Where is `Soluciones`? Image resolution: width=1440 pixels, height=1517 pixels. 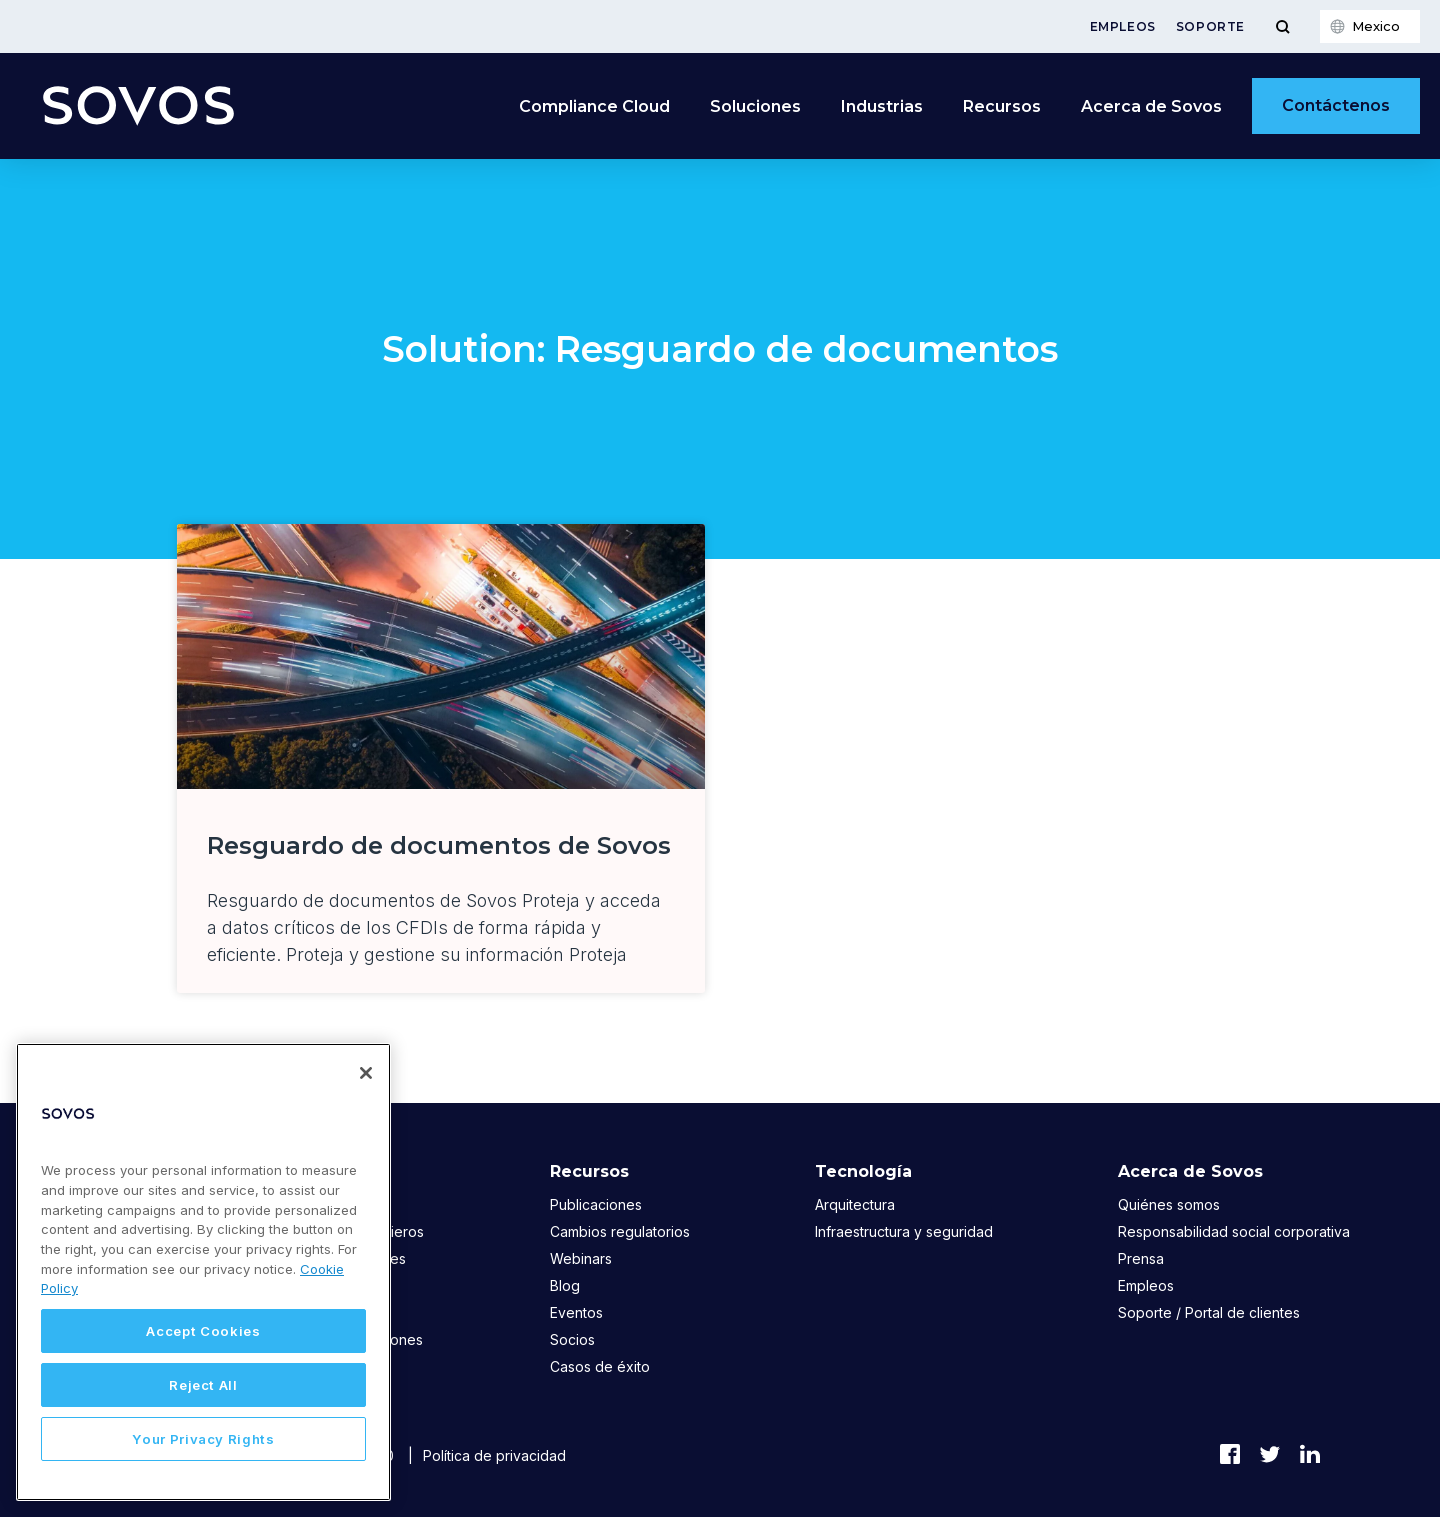
Soluciones is located at coordinates (755, 106).